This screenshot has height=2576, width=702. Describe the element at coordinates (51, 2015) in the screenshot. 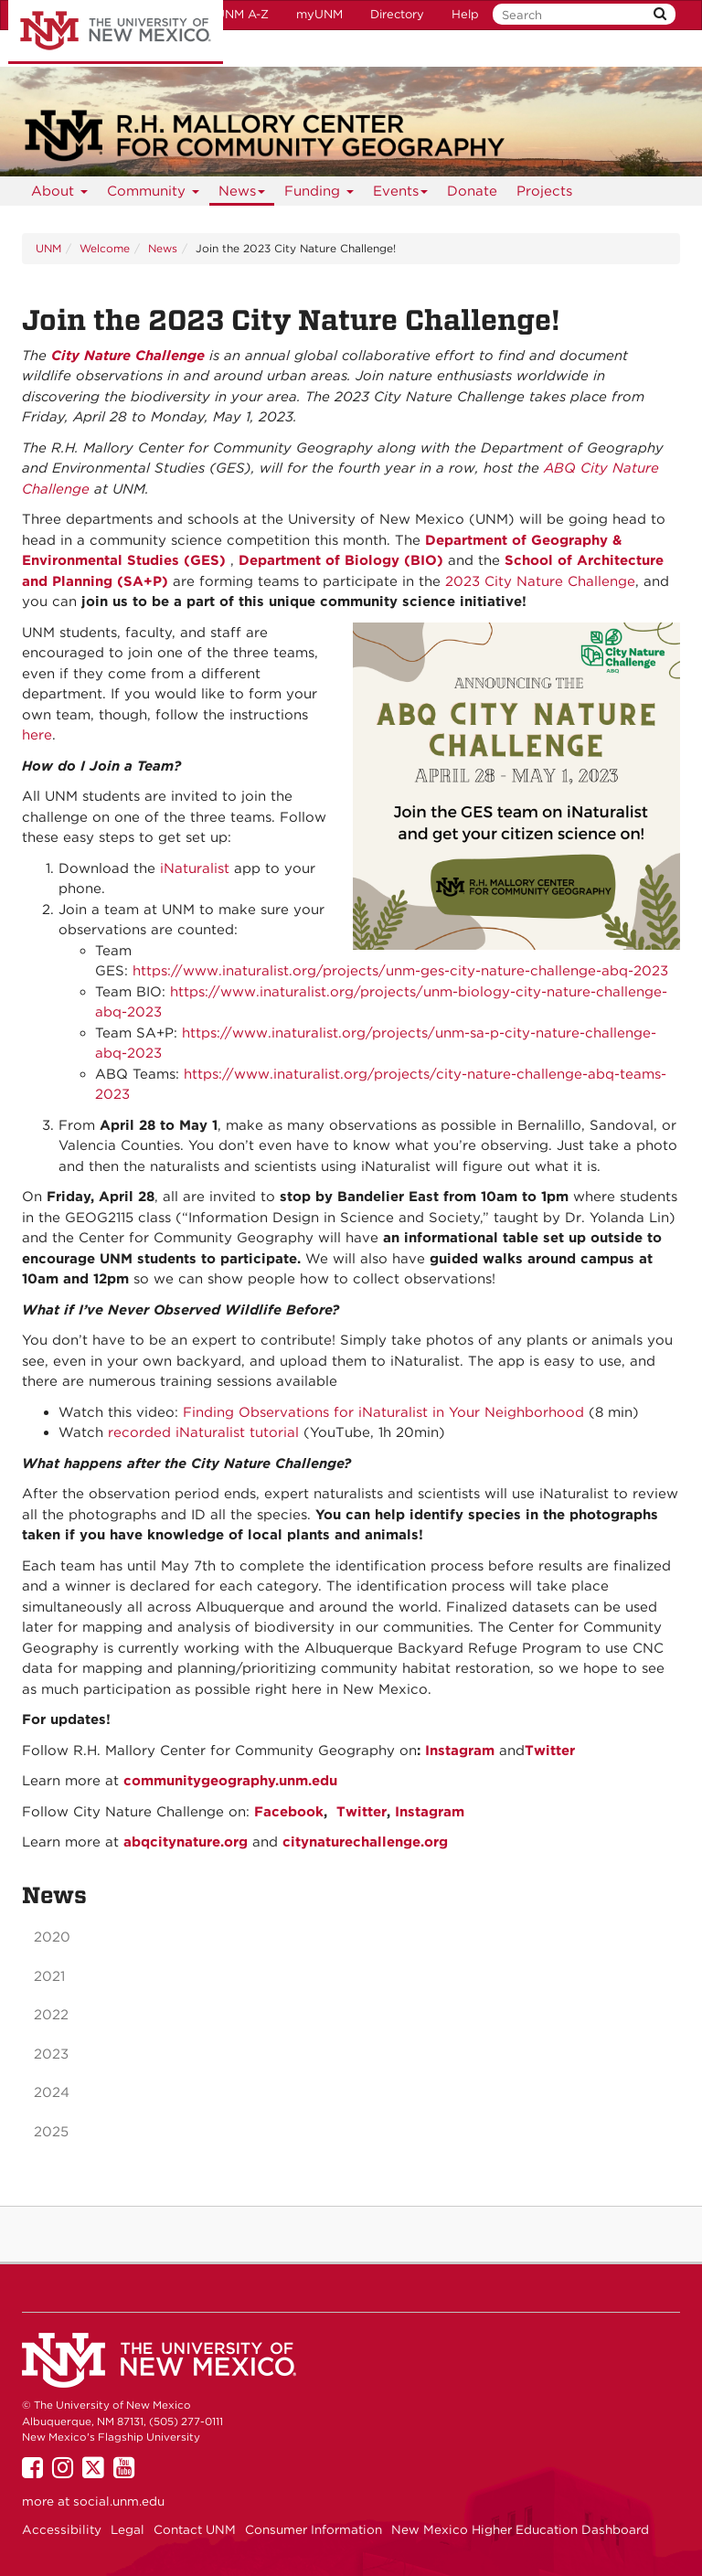

I see `2022` at that location.